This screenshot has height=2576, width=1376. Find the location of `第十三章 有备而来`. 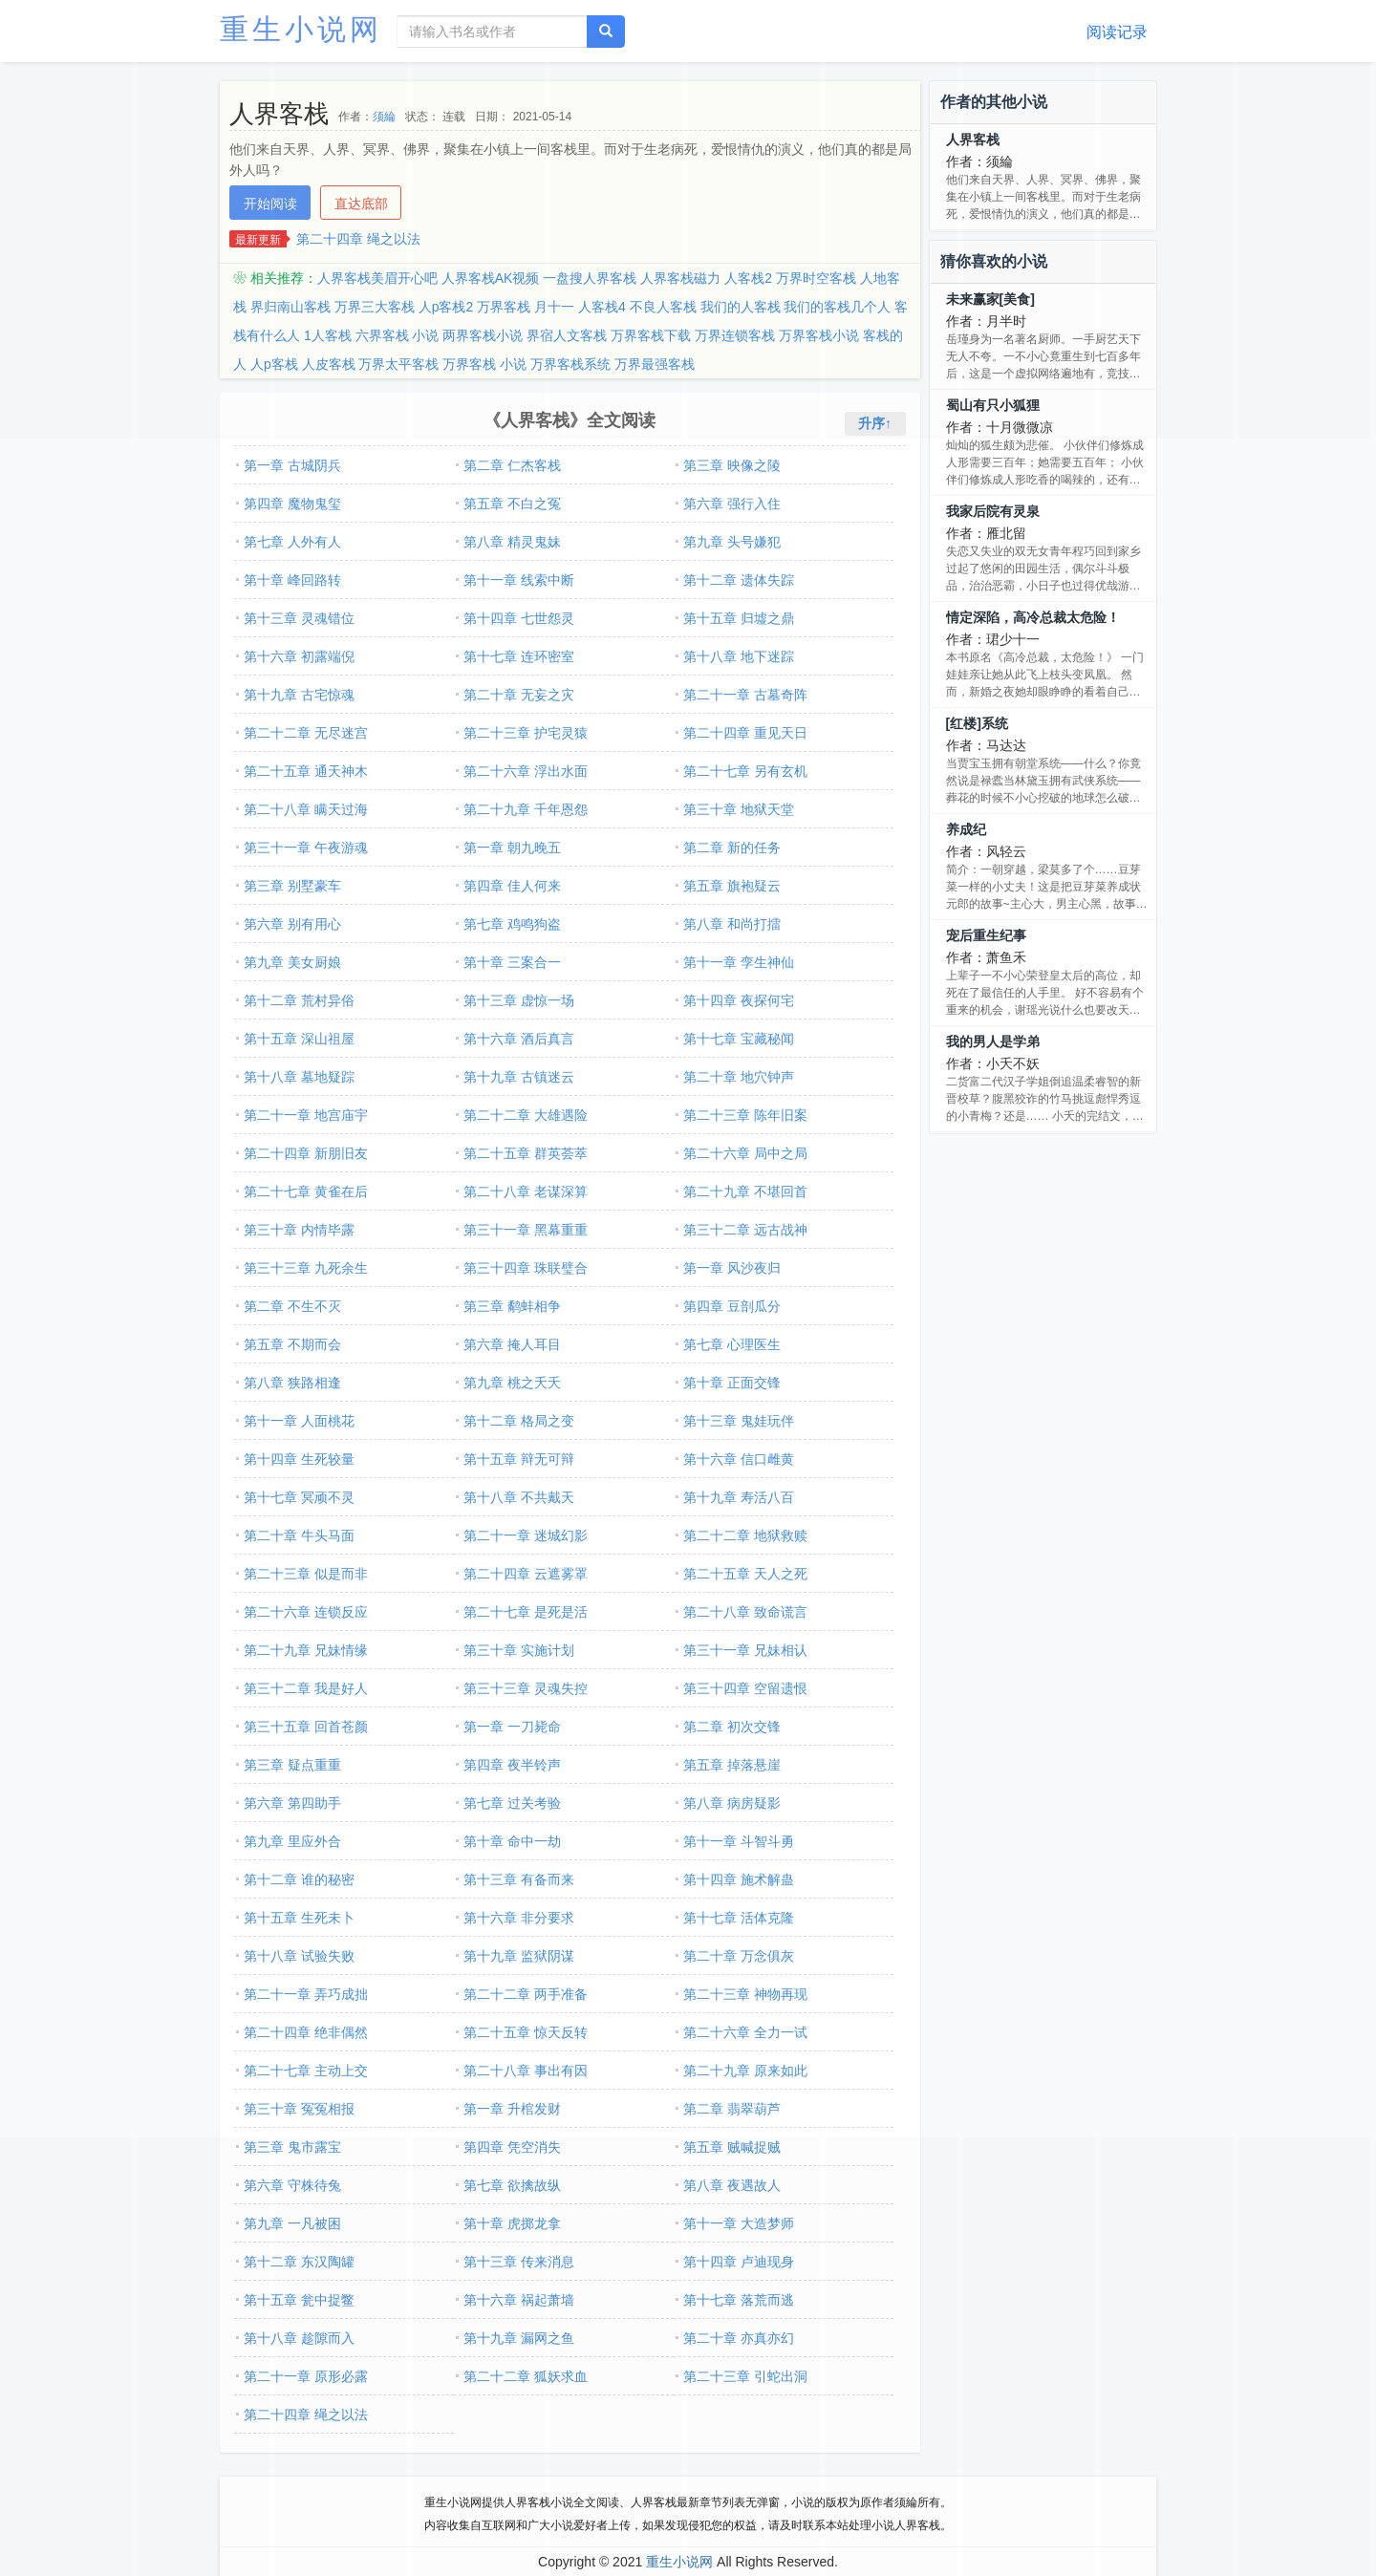

第十三章 有备而来 is located at coordinates (518, 1879).